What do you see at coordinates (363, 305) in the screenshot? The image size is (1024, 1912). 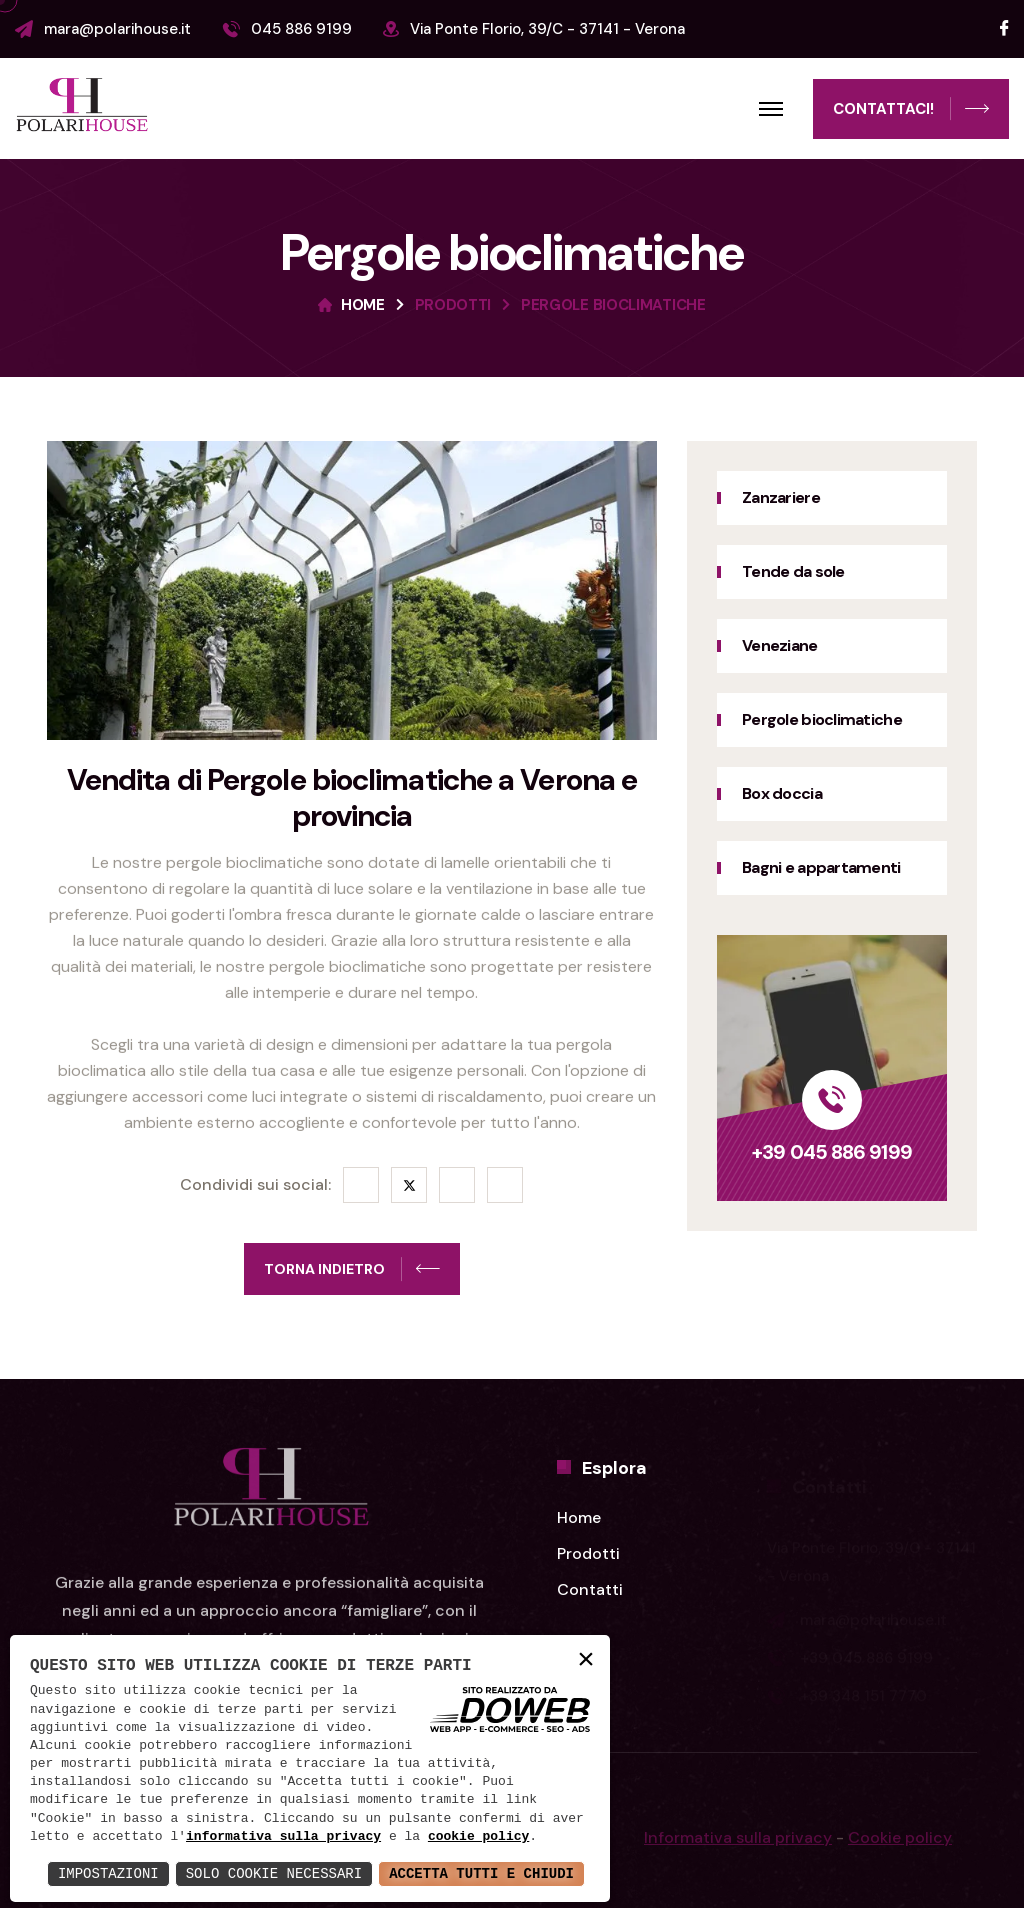 I see `Home` at bounding box center [363, 305].